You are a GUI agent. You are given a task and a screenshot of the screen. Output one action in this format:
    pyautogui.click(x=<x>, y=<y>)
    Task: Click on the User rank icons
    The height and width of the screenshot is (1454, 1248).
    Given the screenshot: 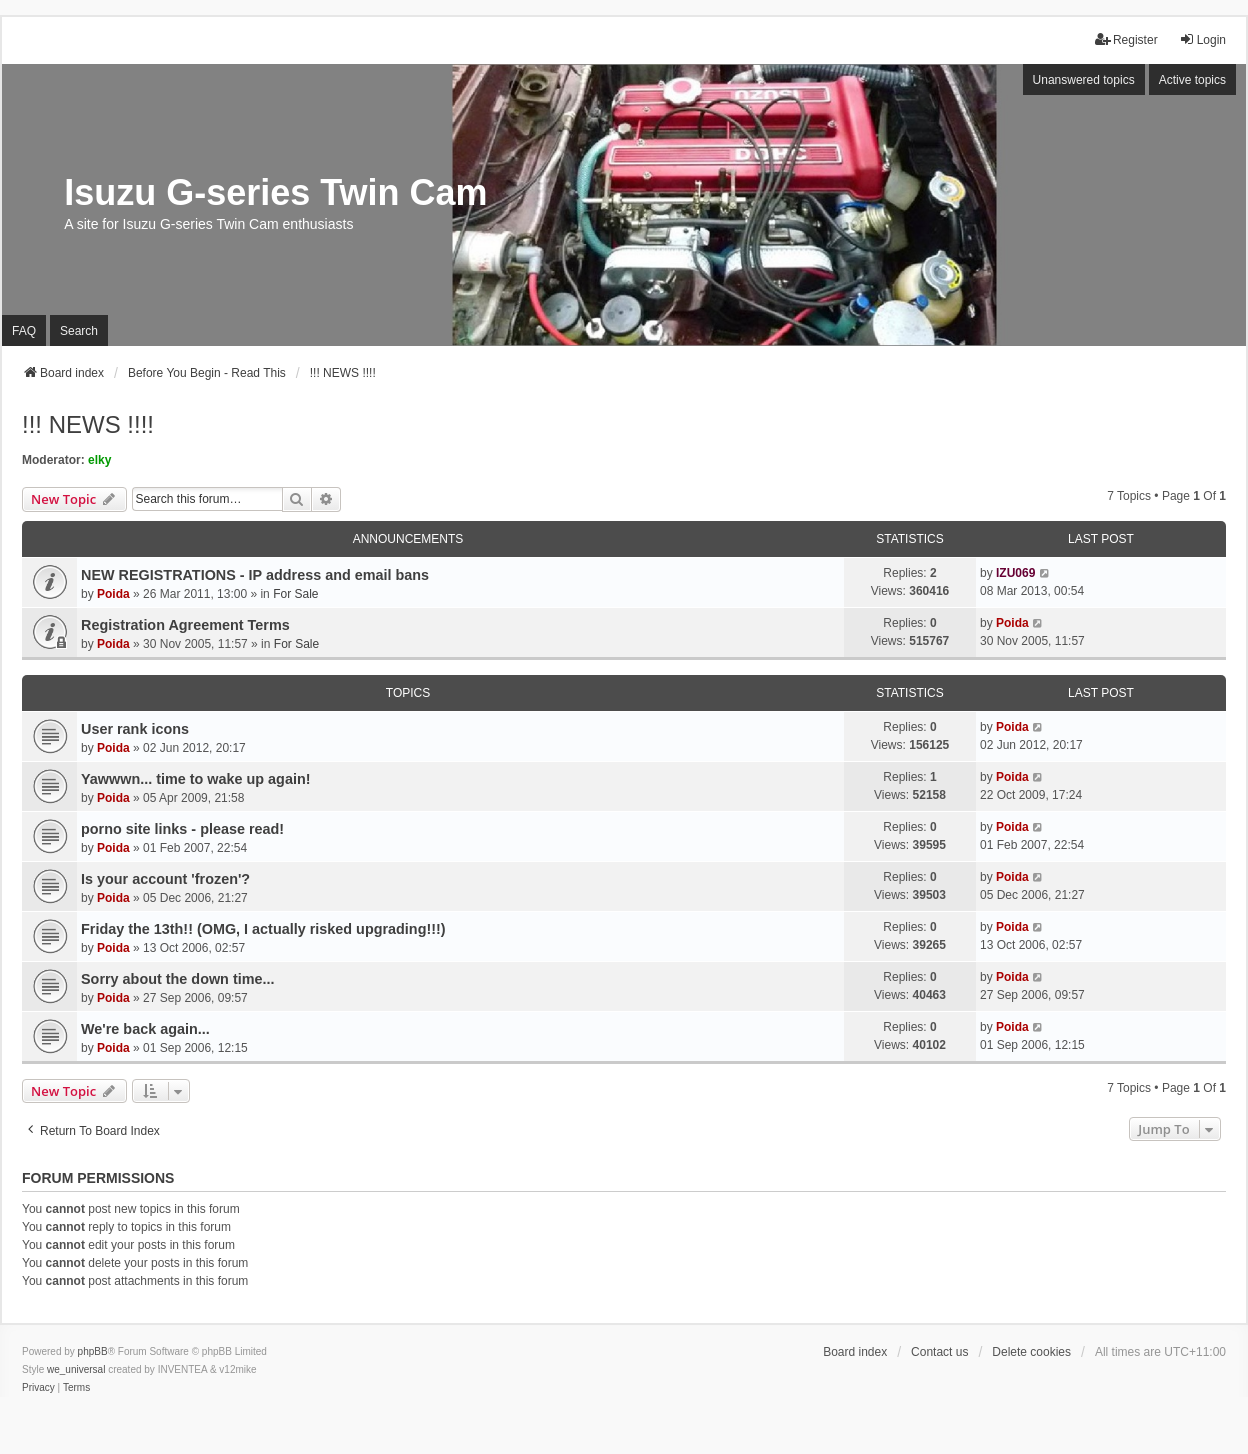 What is the action you would take?
    pyautogui.click(x=135, y=729)
    